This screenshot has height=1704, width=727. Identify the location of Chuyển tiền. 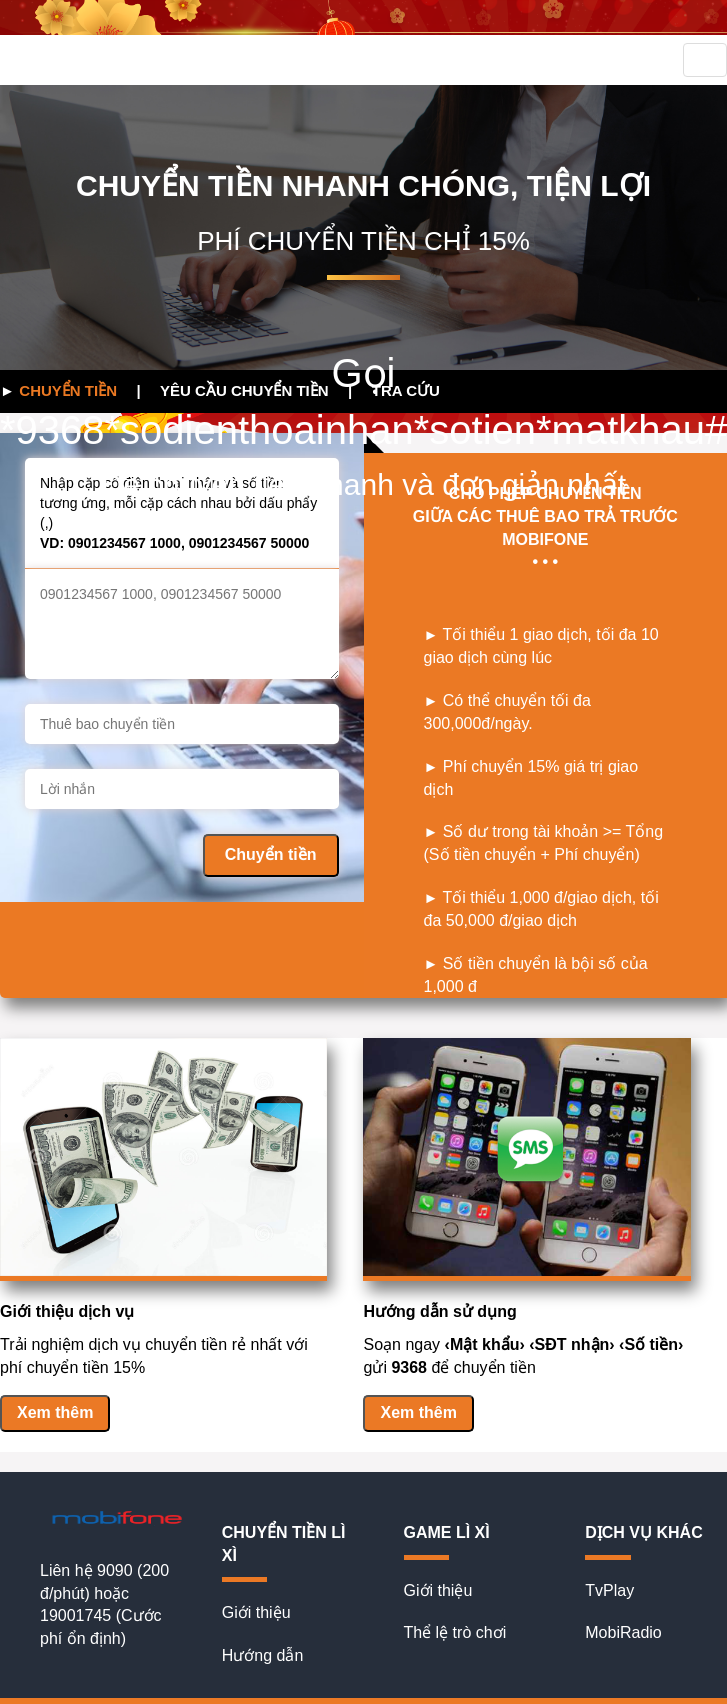
(271, 854).